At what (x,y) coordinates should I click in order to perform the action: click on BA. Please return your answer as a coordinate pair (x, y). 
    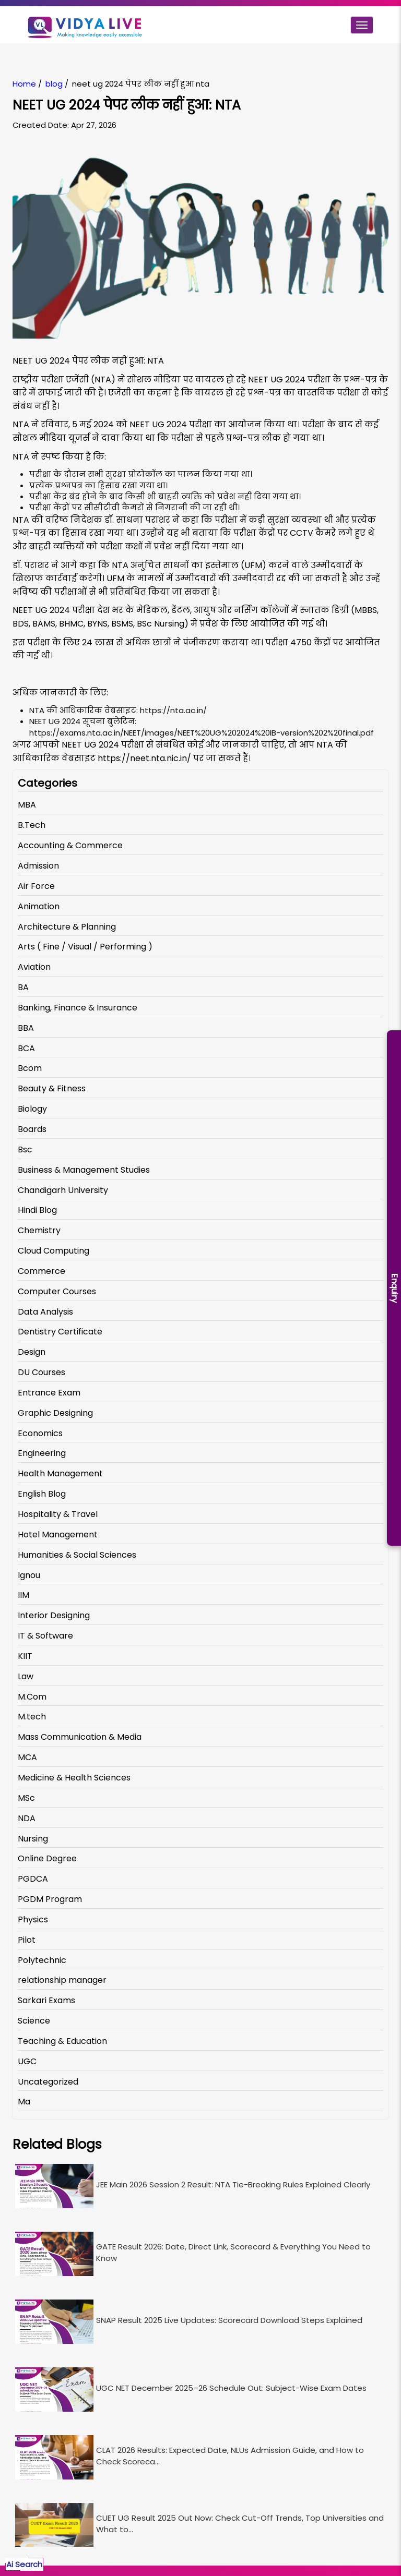
    Looking at the image, I should click on (23, 987).